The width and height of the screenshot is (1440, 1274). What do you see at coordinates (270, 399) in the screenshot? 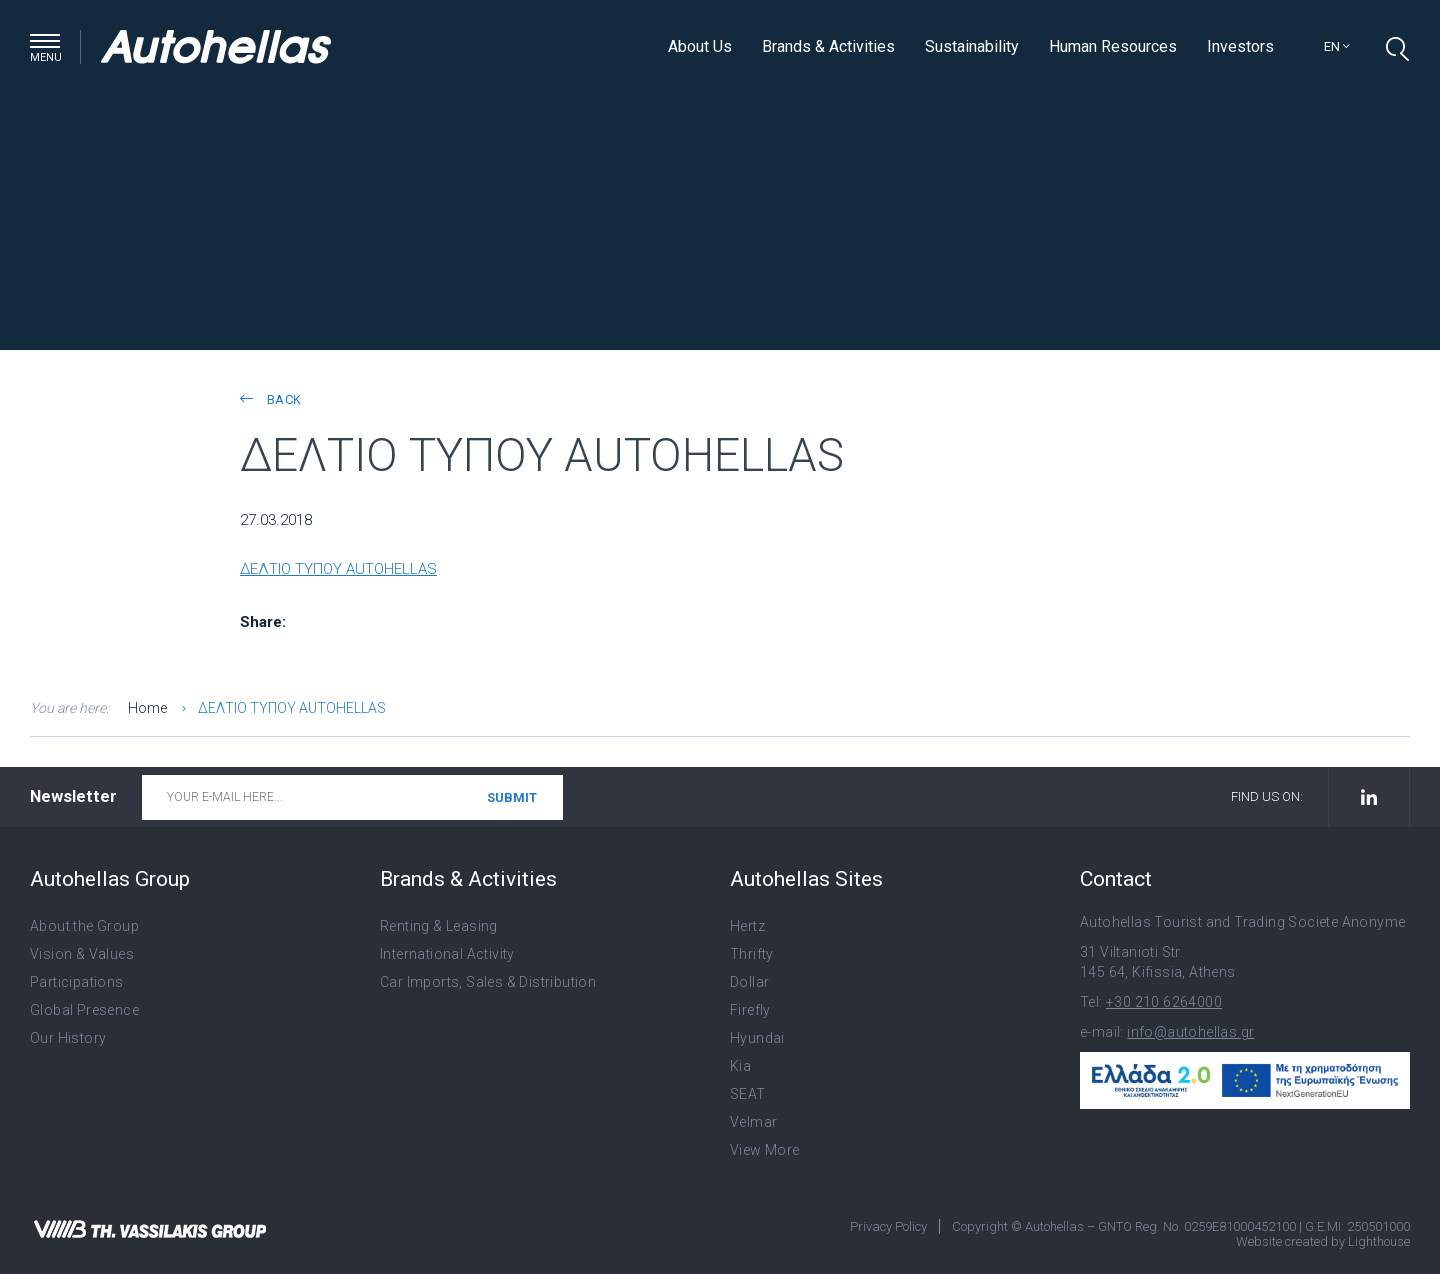
I see `back` at bounding box center [270, 399].